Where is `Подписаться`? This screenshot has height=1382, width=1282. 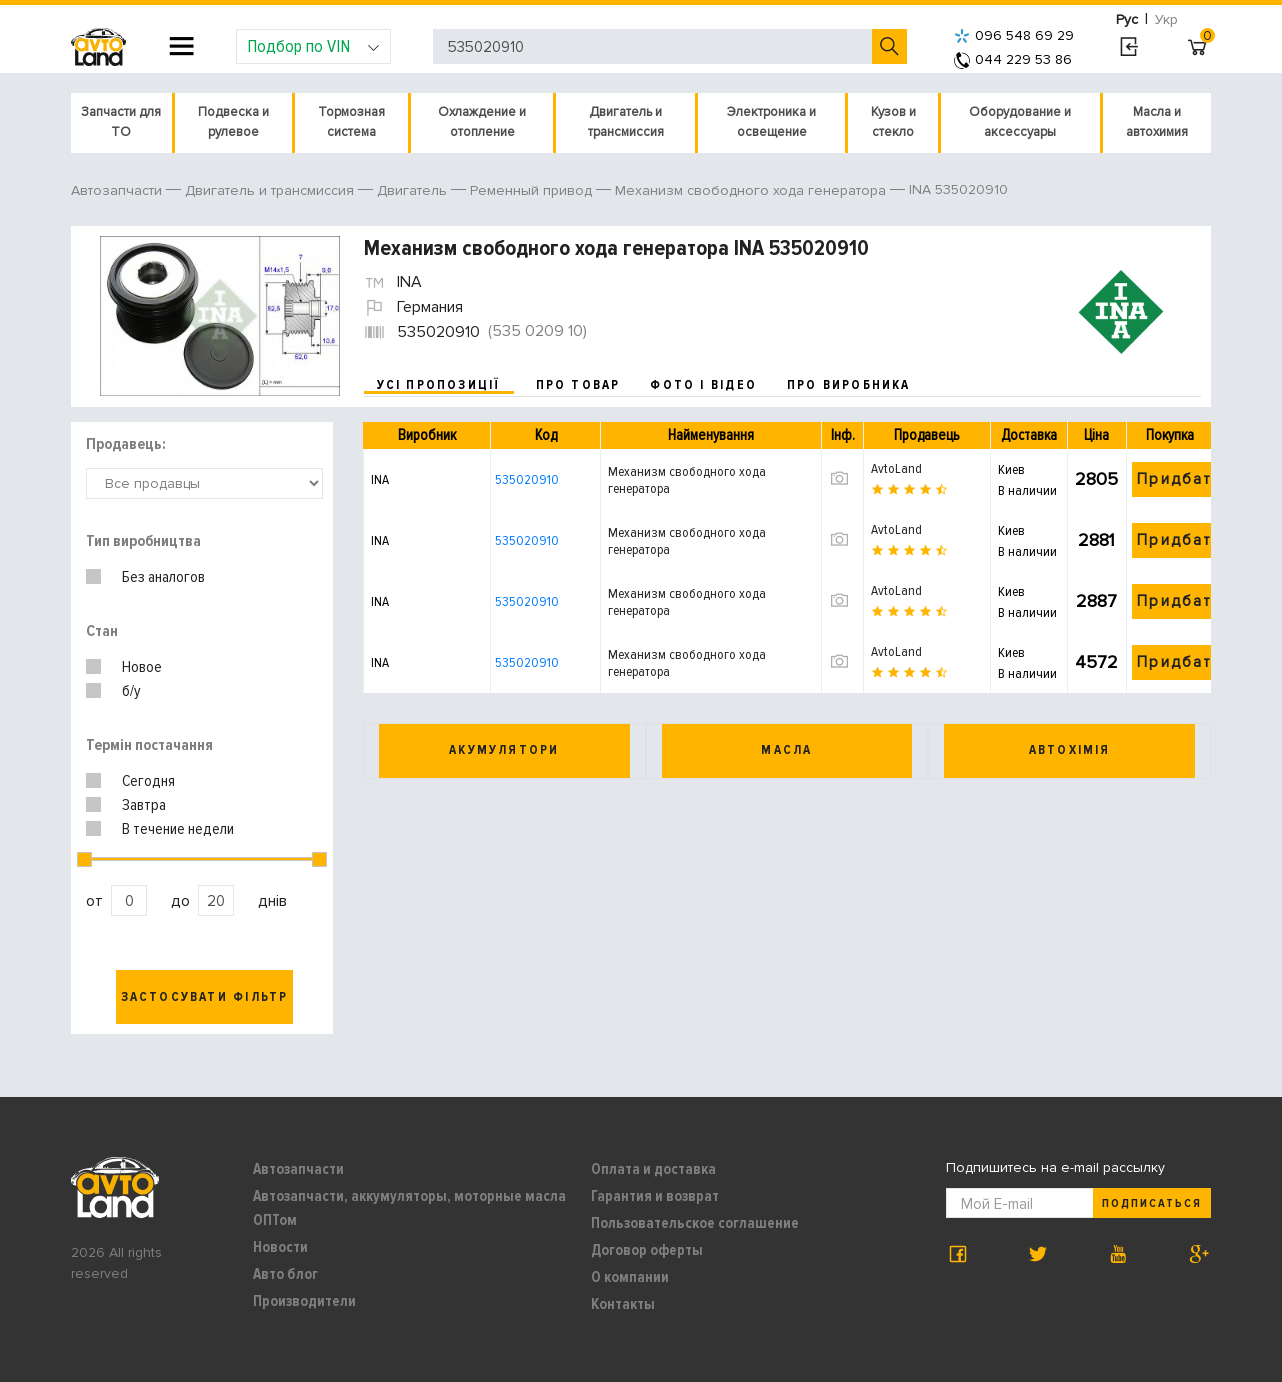 Подписаться is located at coordinates (1152, 1203).